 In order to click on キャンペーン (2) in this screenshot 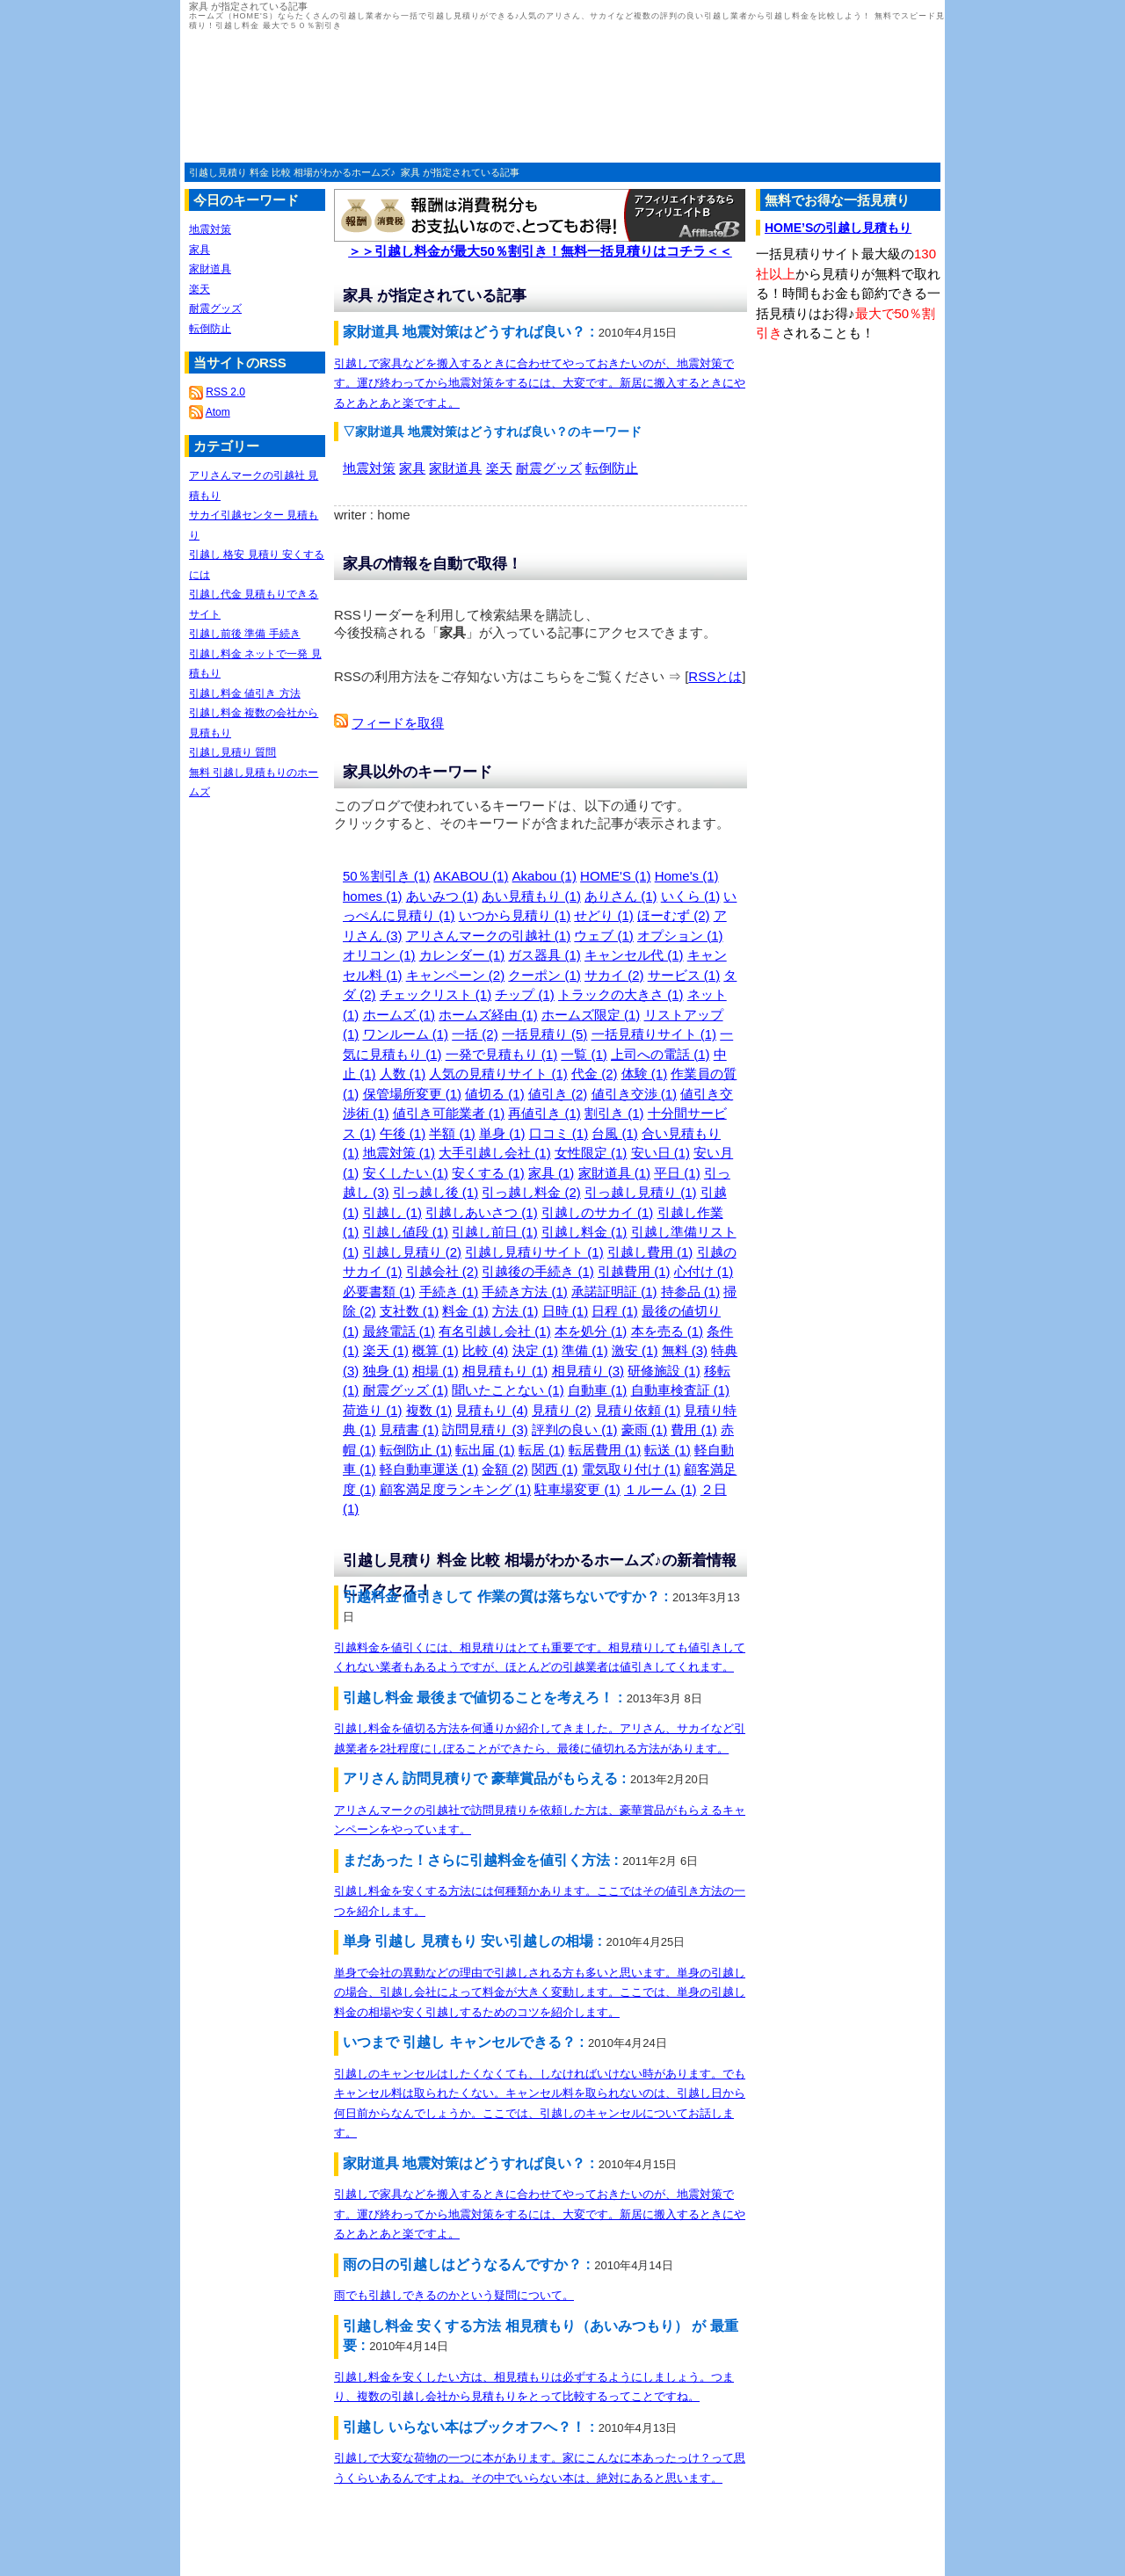, I will do `click(455, 975)`.